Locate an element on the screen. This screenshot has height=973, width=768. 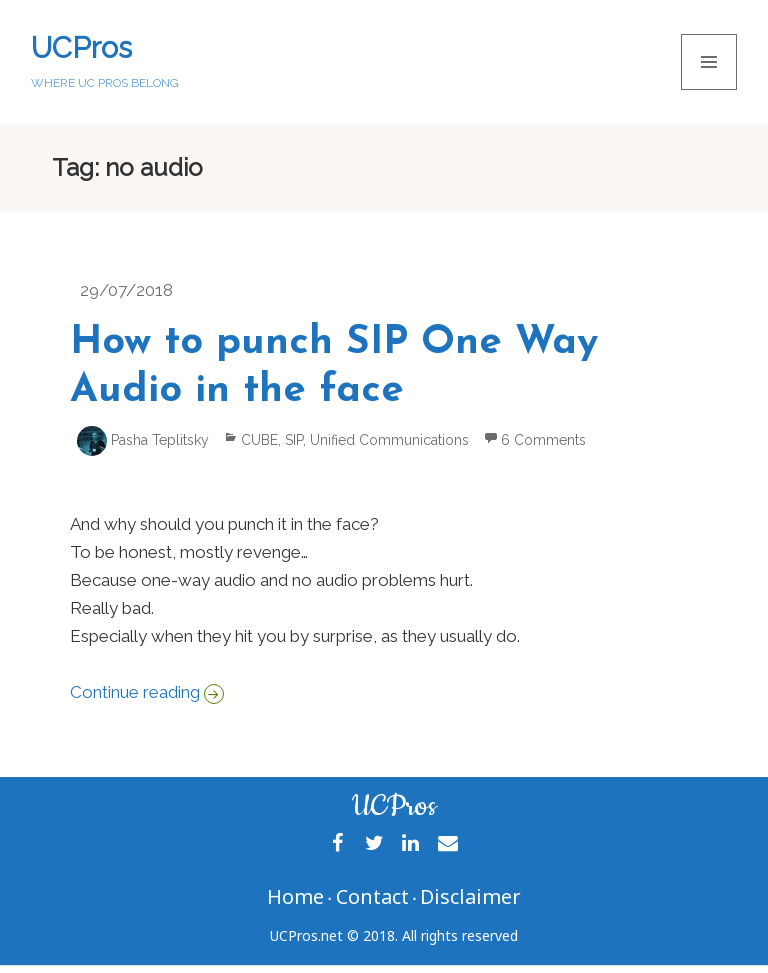
Contact is located at coordinates (372, 896).